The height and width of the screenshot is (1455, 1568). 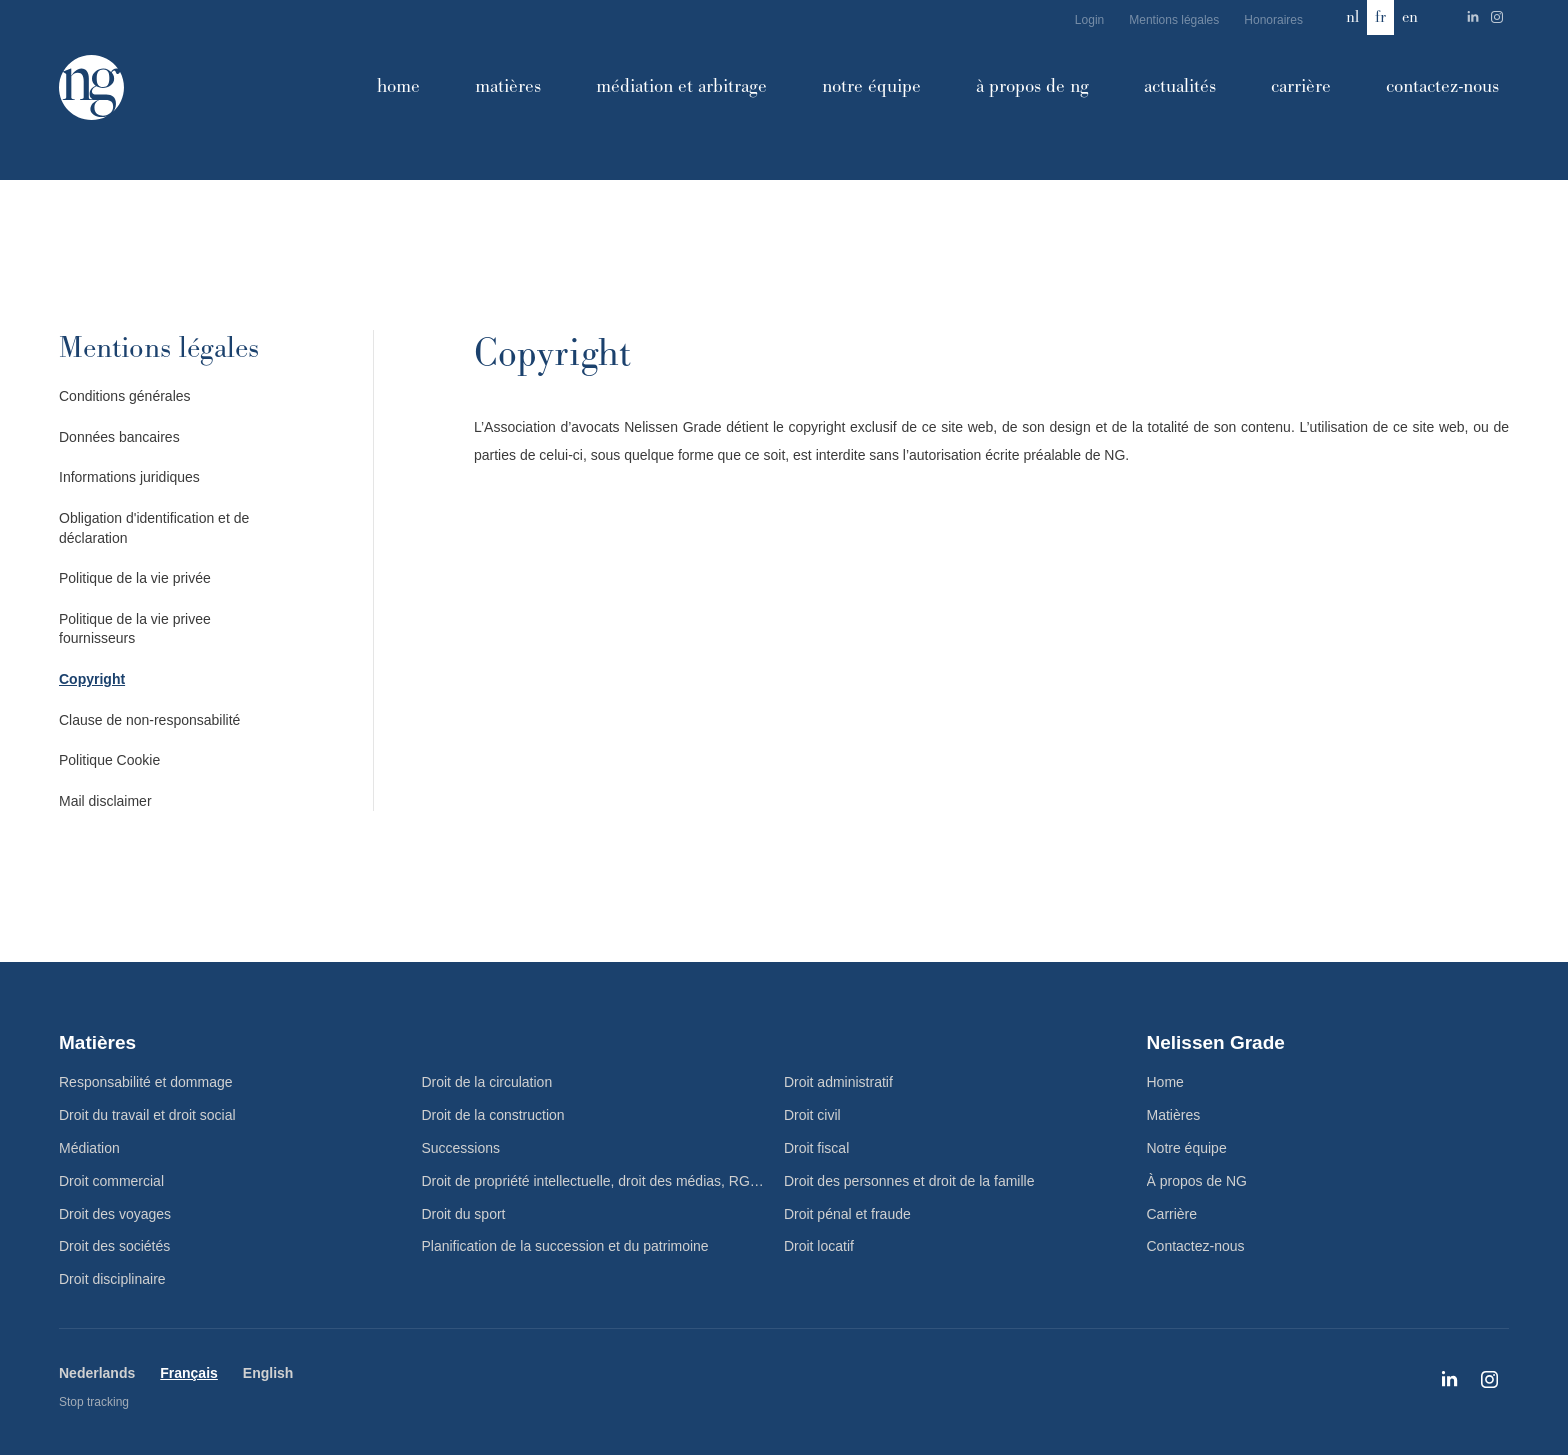 I want to click on Médiation, so click(x=89, y=1148).